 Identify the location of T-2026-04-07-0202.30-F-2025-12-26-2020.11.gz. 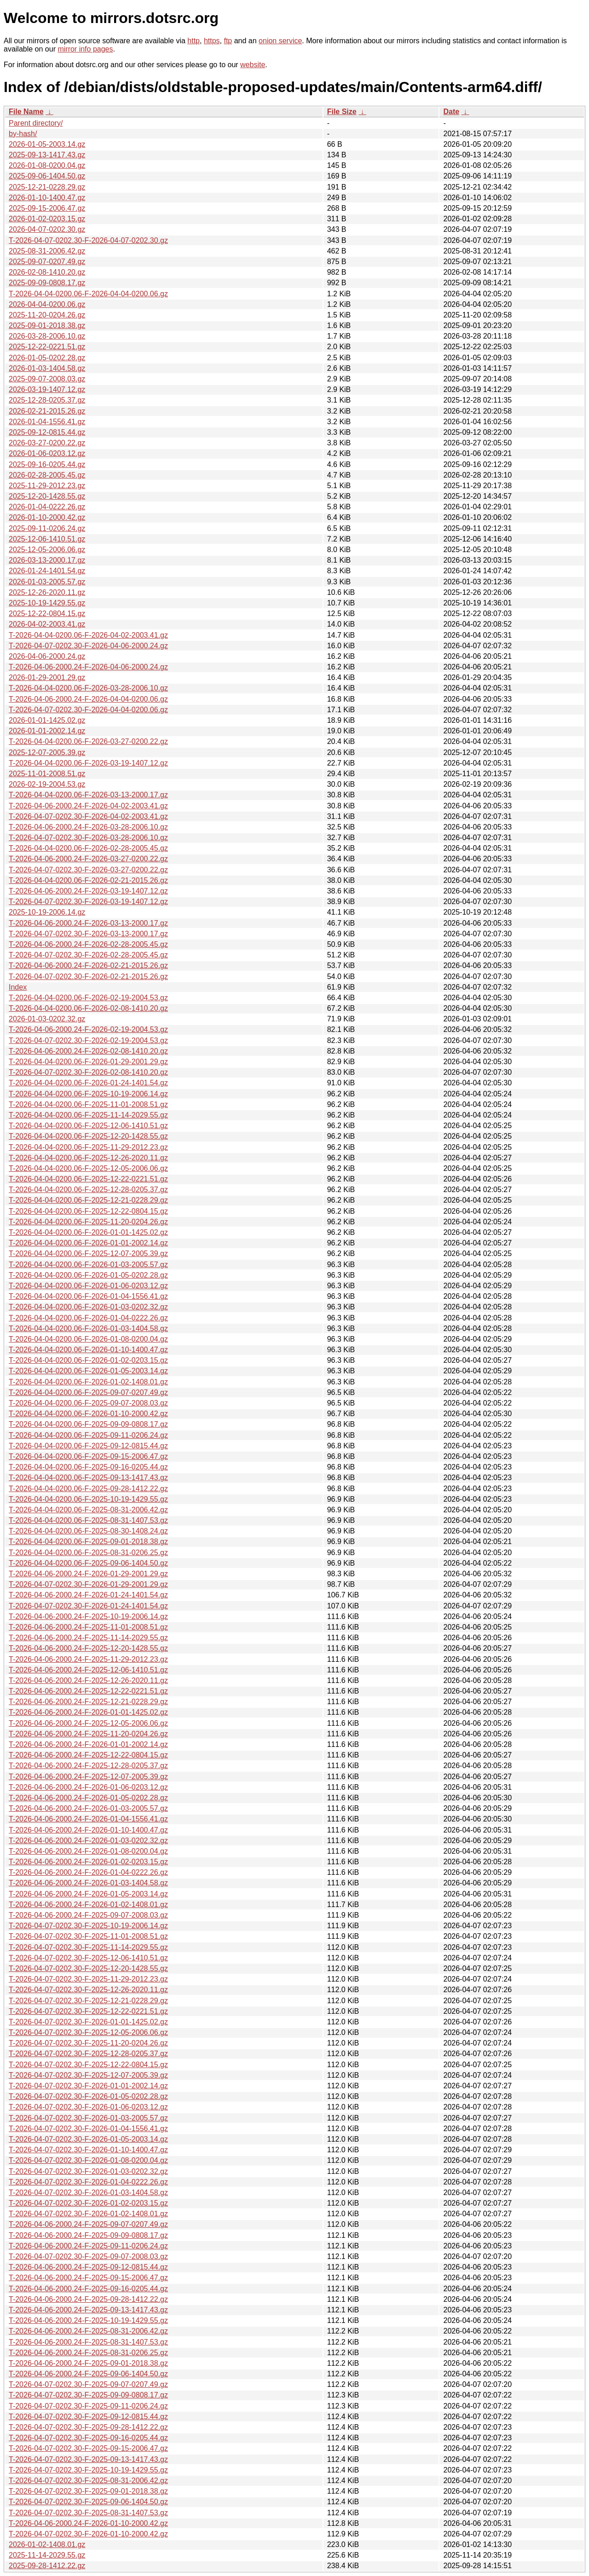
(88, 1990).